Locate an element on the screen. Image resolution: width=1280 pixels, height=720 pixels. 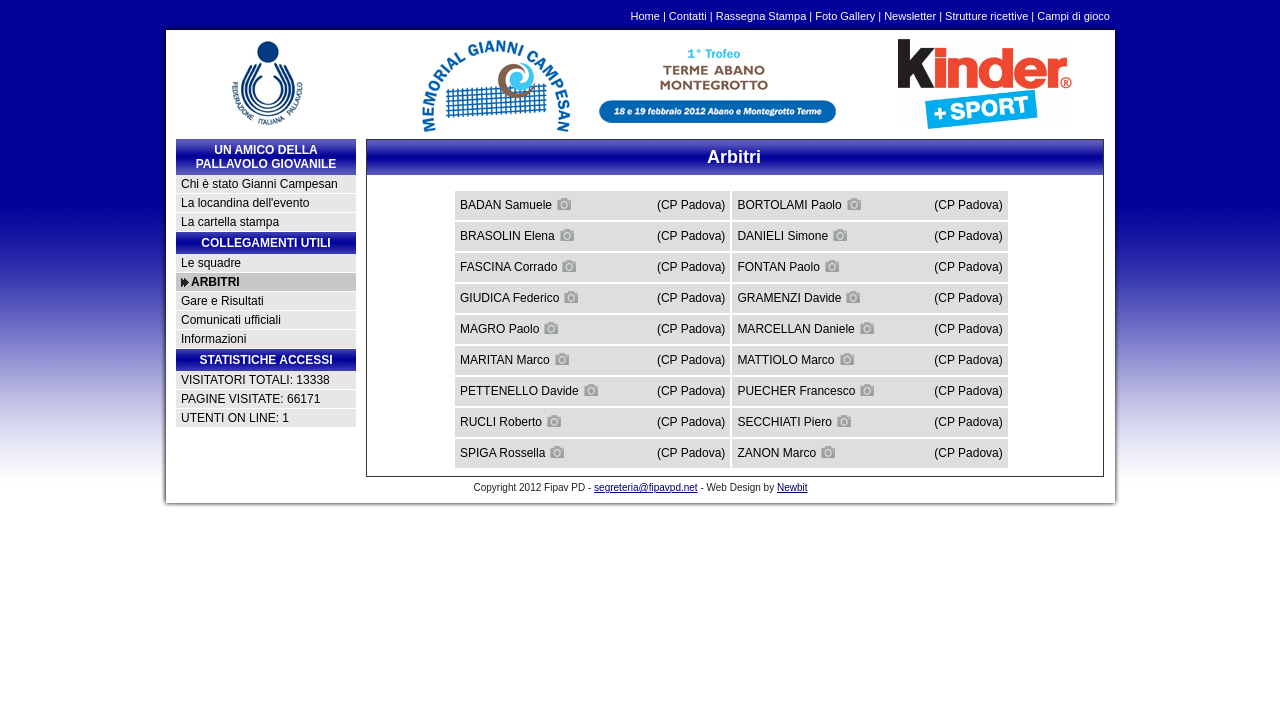
PETTENELLO Davide is located at coordinates (529, 390).